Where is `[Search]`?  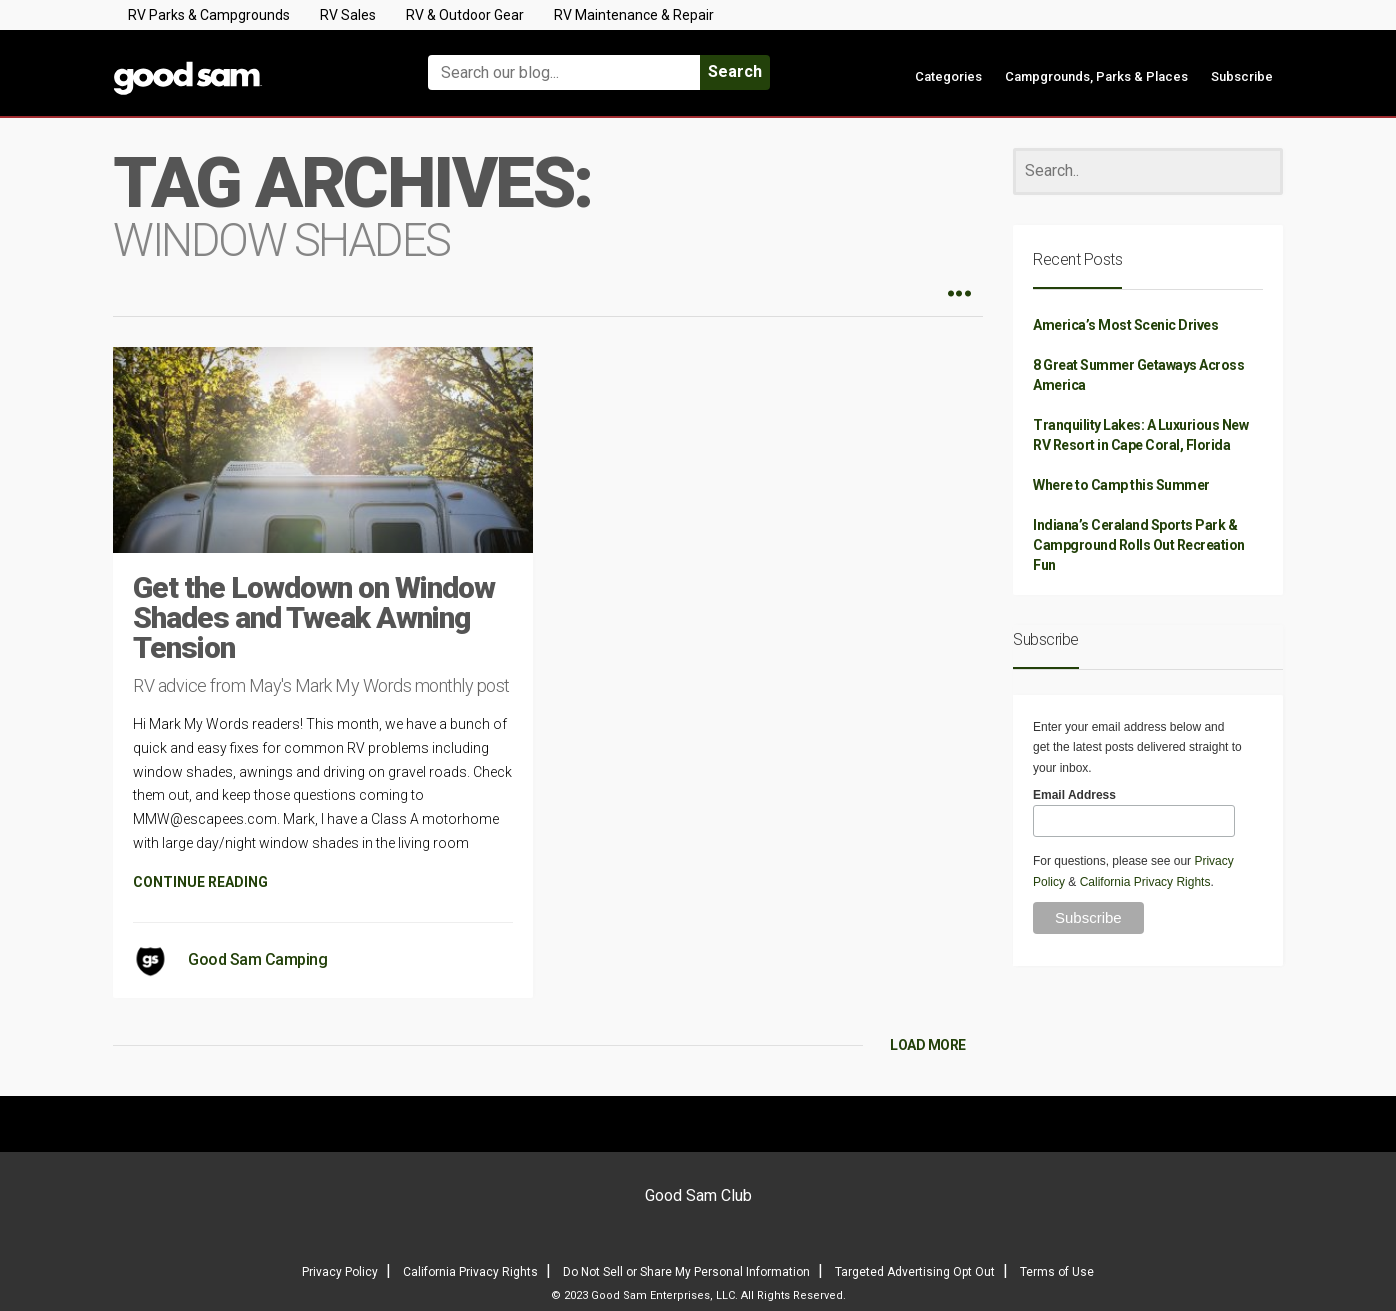
[Search] is located at coordinates (1148, 171).